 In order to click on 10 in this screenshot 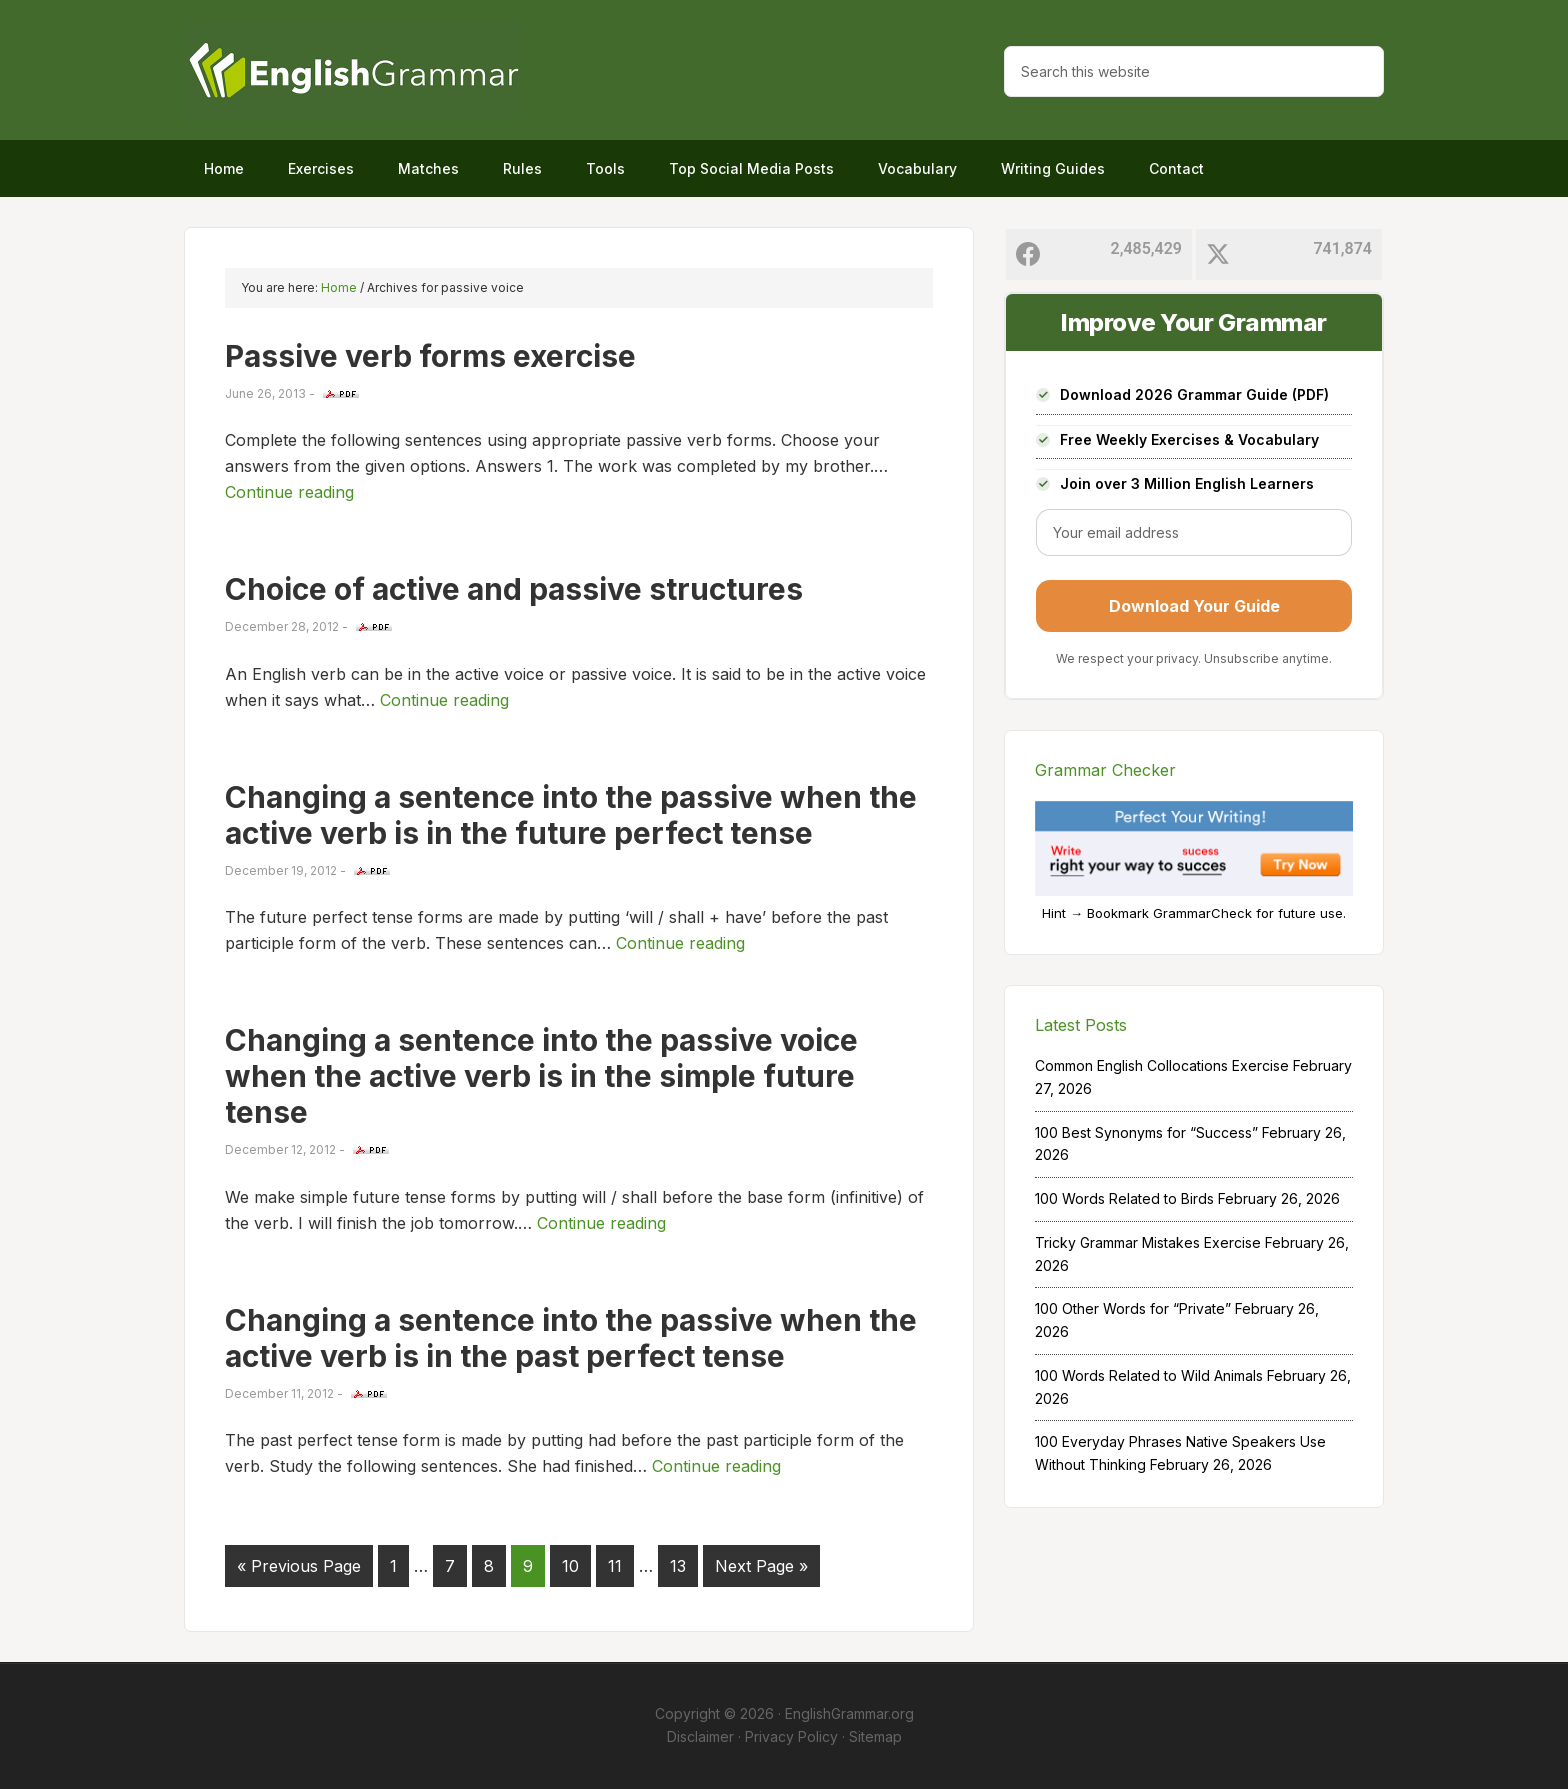, I will do `click(570, 1566)`.